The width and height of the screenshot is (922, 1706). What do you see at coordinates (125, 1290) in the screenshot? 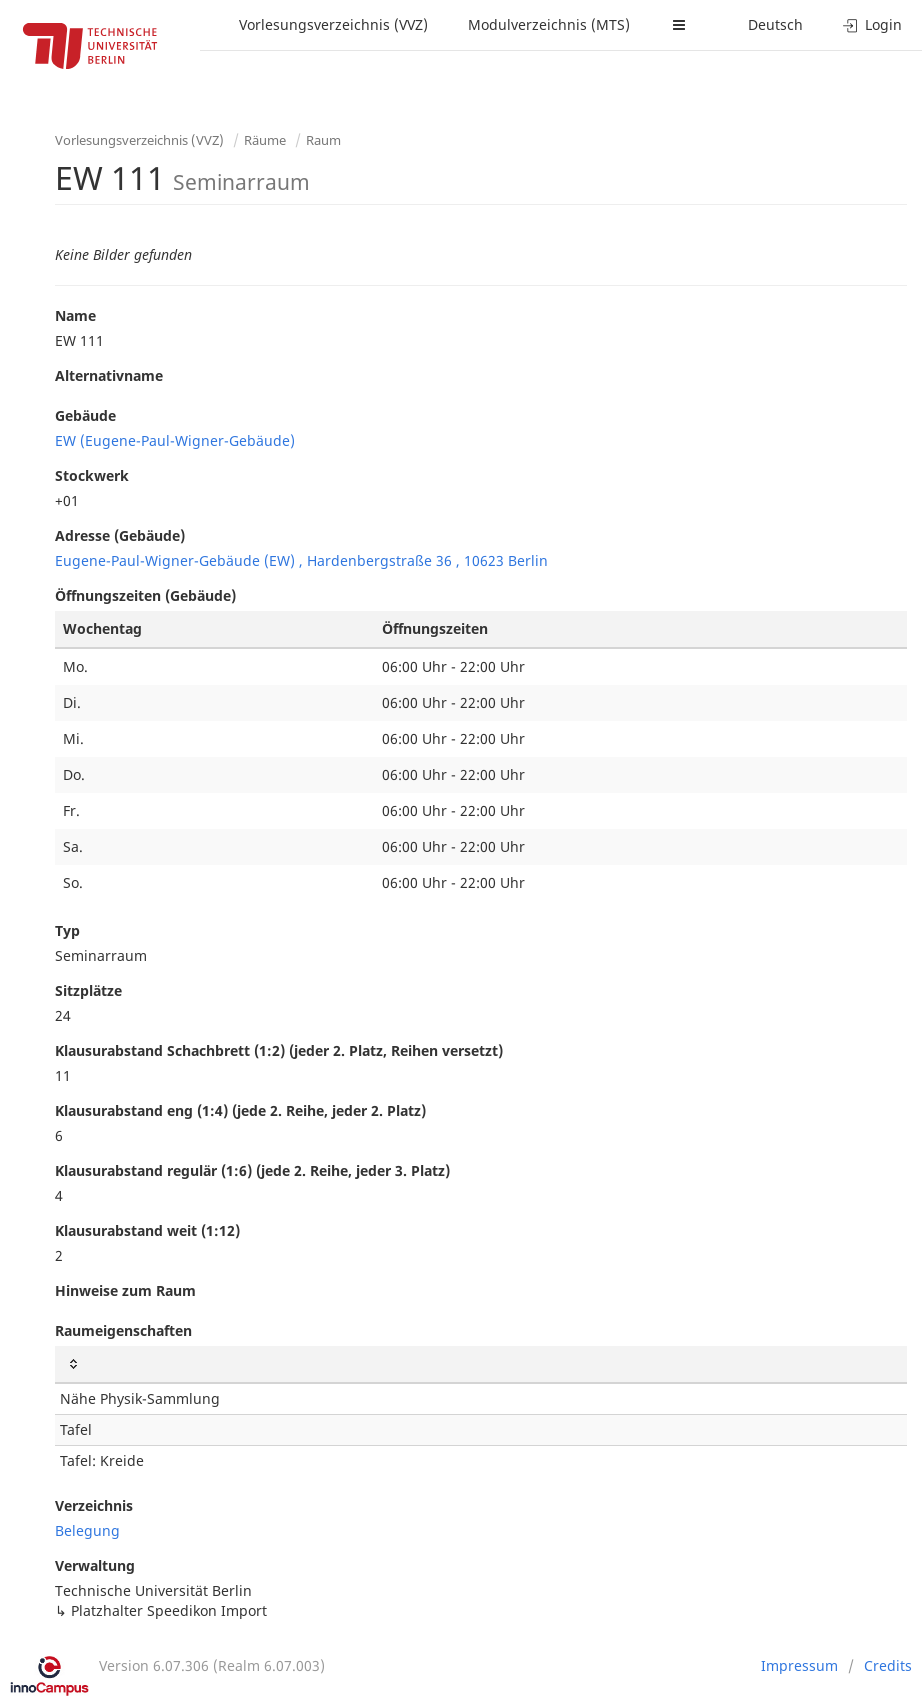
I see `Hinweise zum Raum` at bounding box center [125, 1290].